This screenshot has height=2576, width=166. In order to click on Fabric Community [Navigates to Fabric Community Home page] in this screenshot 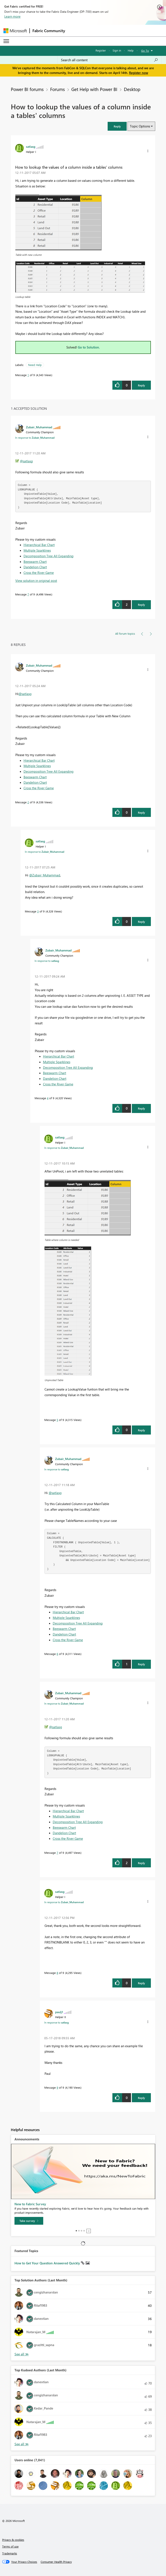, I will do `click(48, 30)`.